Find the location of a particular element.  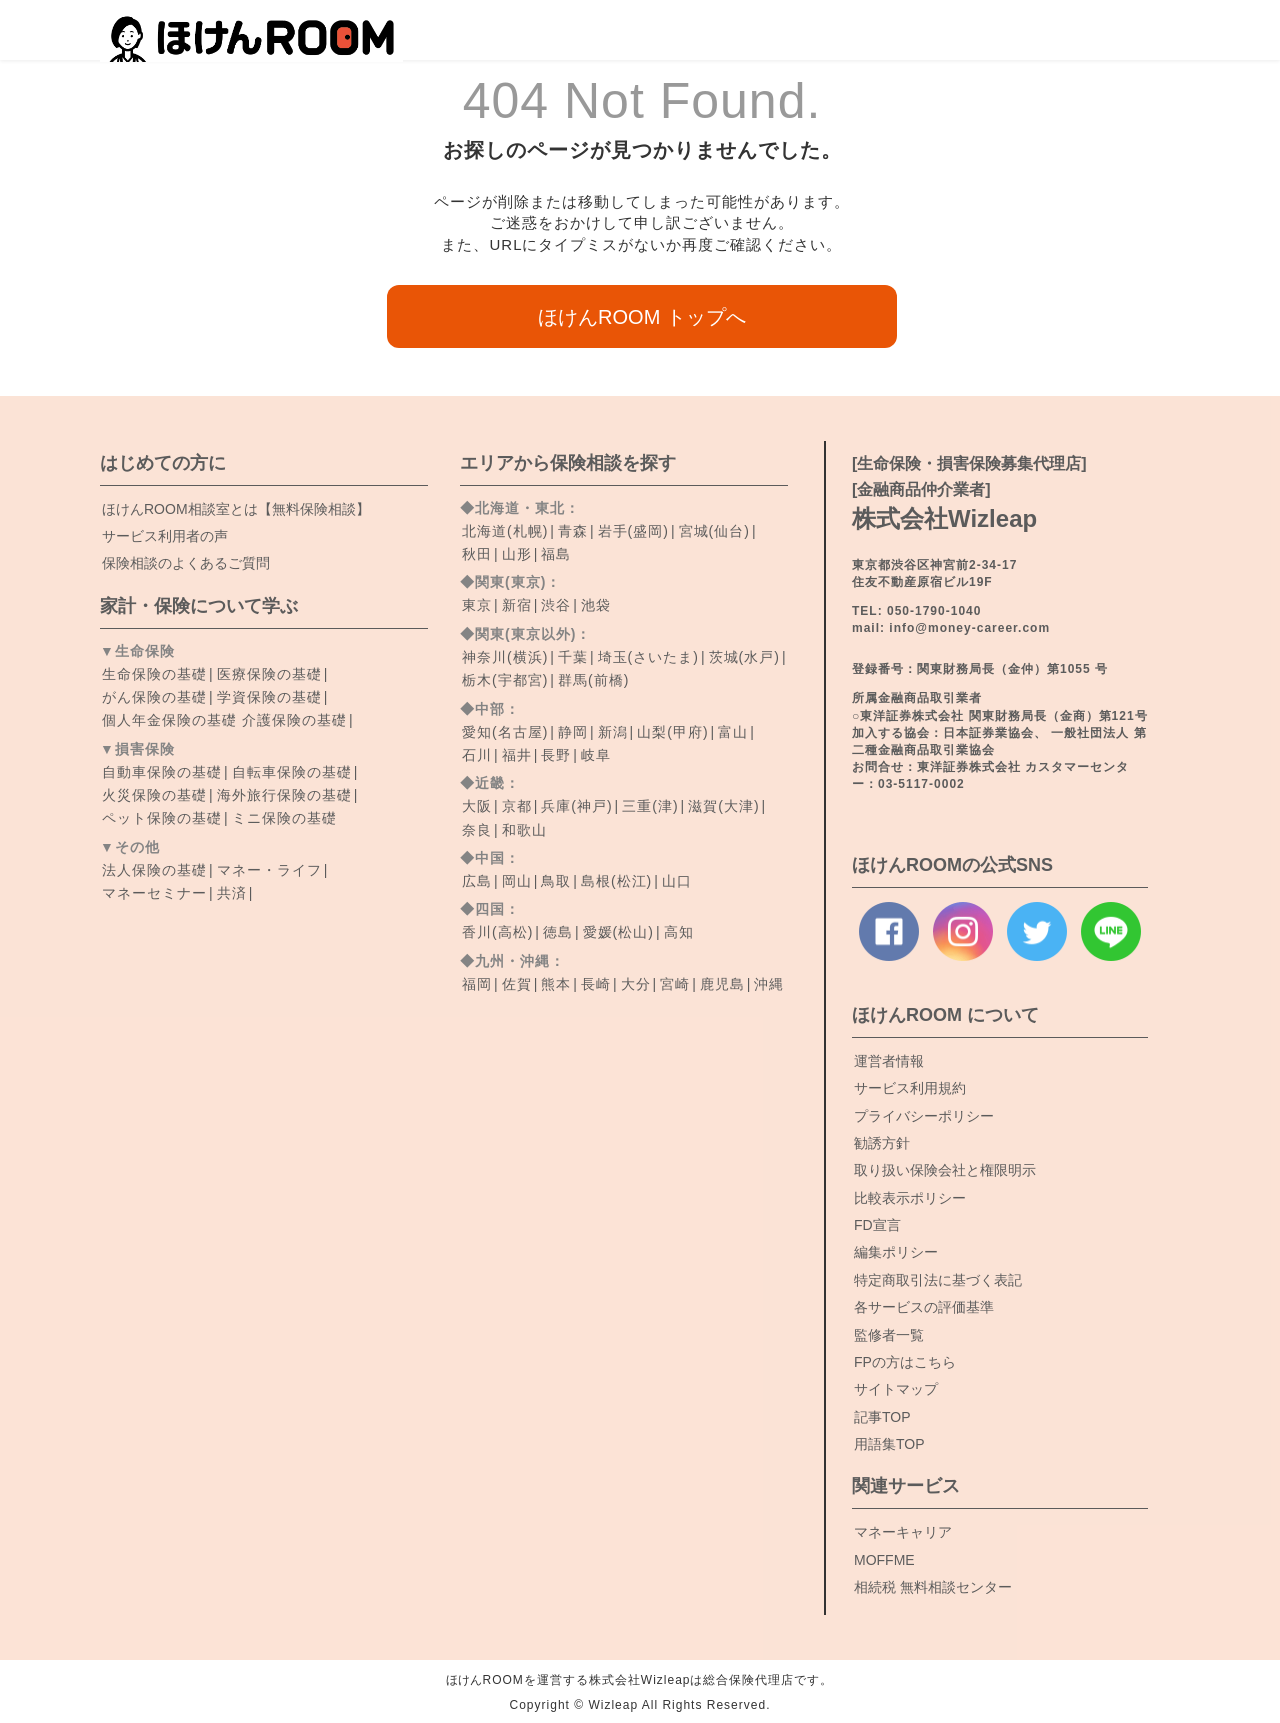

がん保険の基礎 is located at coordinates (154, 697).